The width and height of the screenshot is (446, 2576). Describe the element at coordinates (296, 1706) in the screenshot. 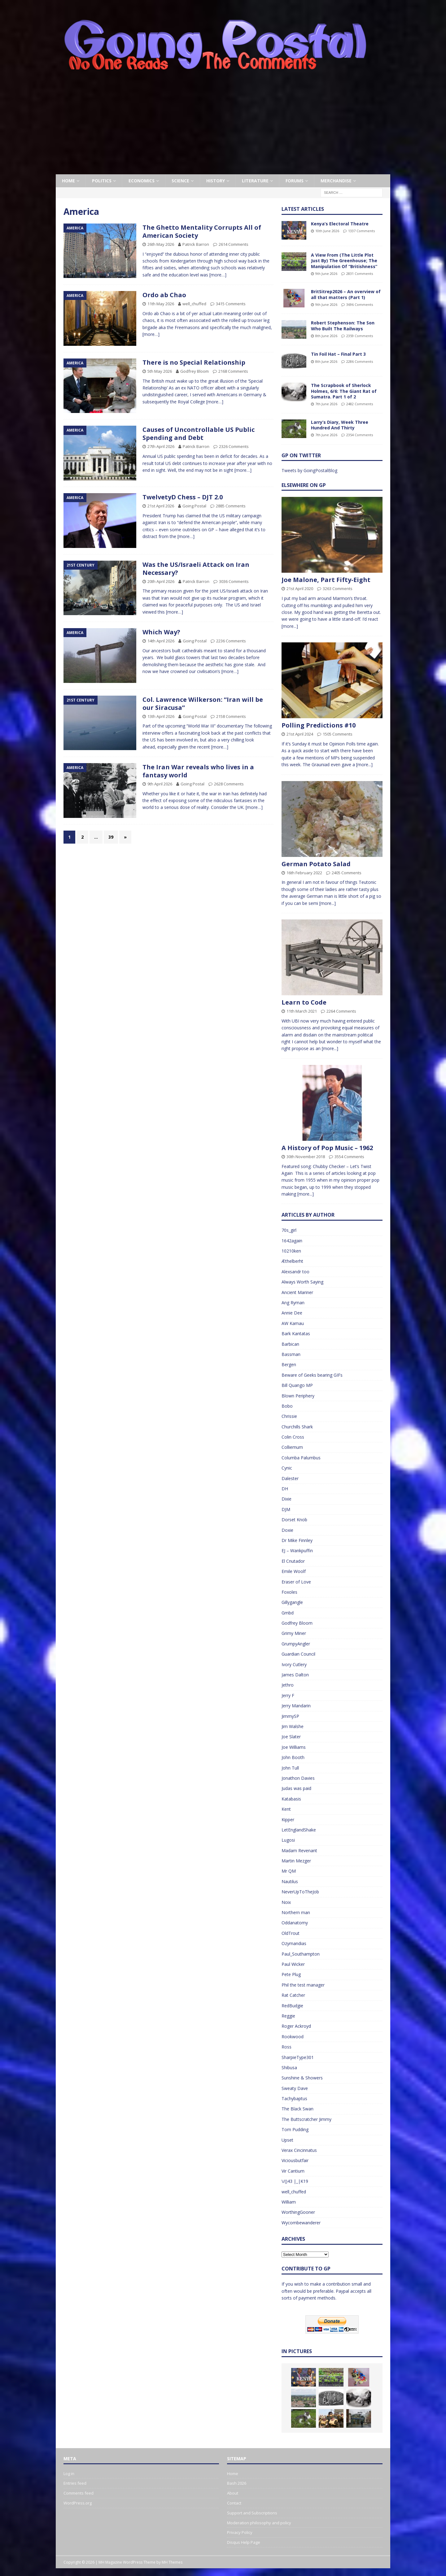

I see `Jerry Mandarin` at that location.